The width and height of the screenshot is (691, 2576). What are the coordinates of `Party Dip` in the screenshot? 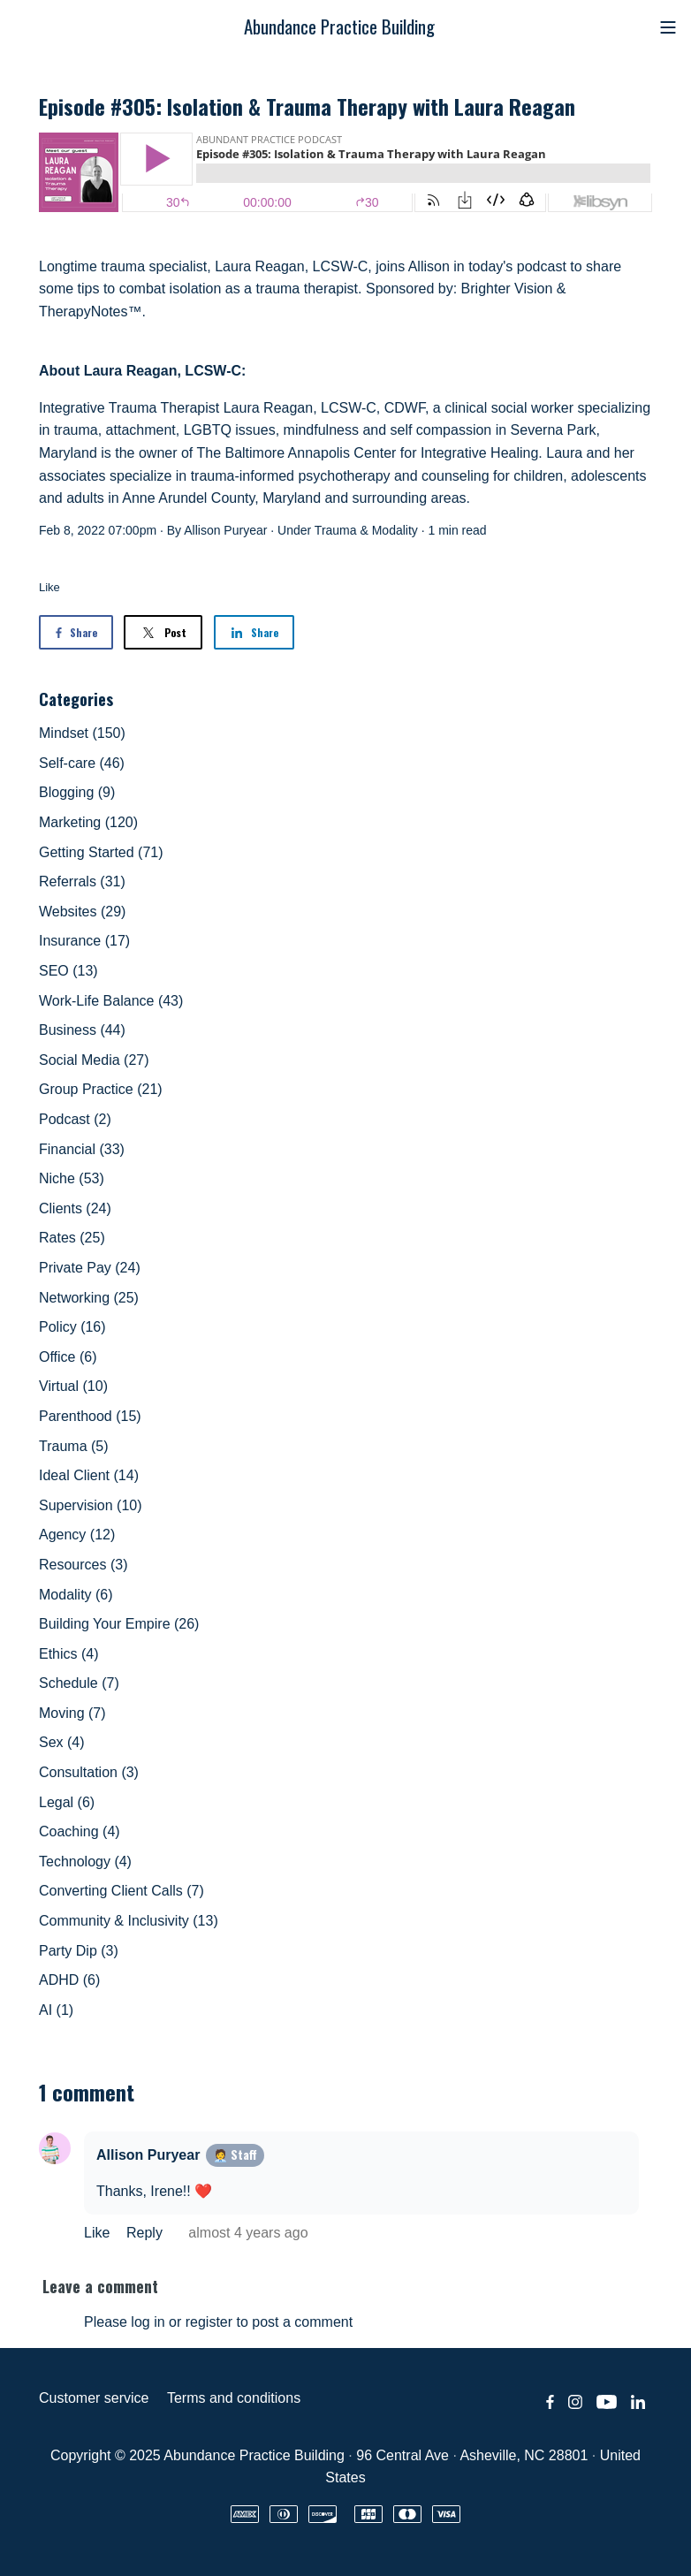 It's located at (78, 1950).